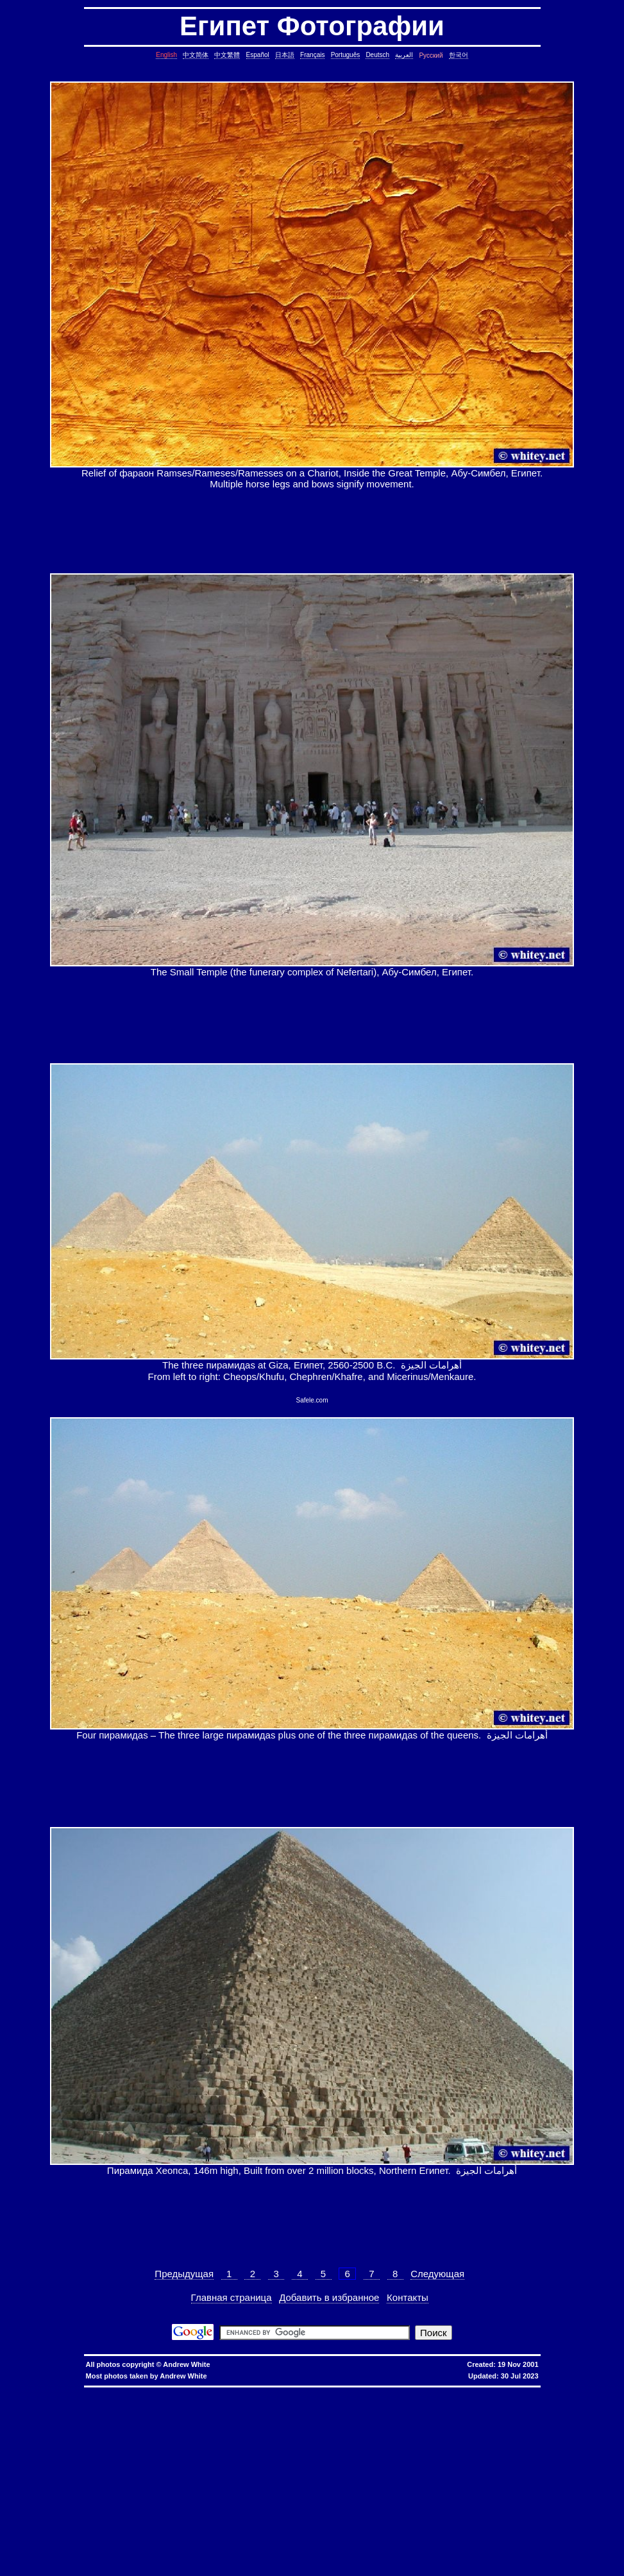 This screenshot has height=2576, width=624. I want to click on copy directory containing a symbolic link, copy directory containing symbolic links, linux, unix, solaris, bsd, aix, so click(134, 2412).